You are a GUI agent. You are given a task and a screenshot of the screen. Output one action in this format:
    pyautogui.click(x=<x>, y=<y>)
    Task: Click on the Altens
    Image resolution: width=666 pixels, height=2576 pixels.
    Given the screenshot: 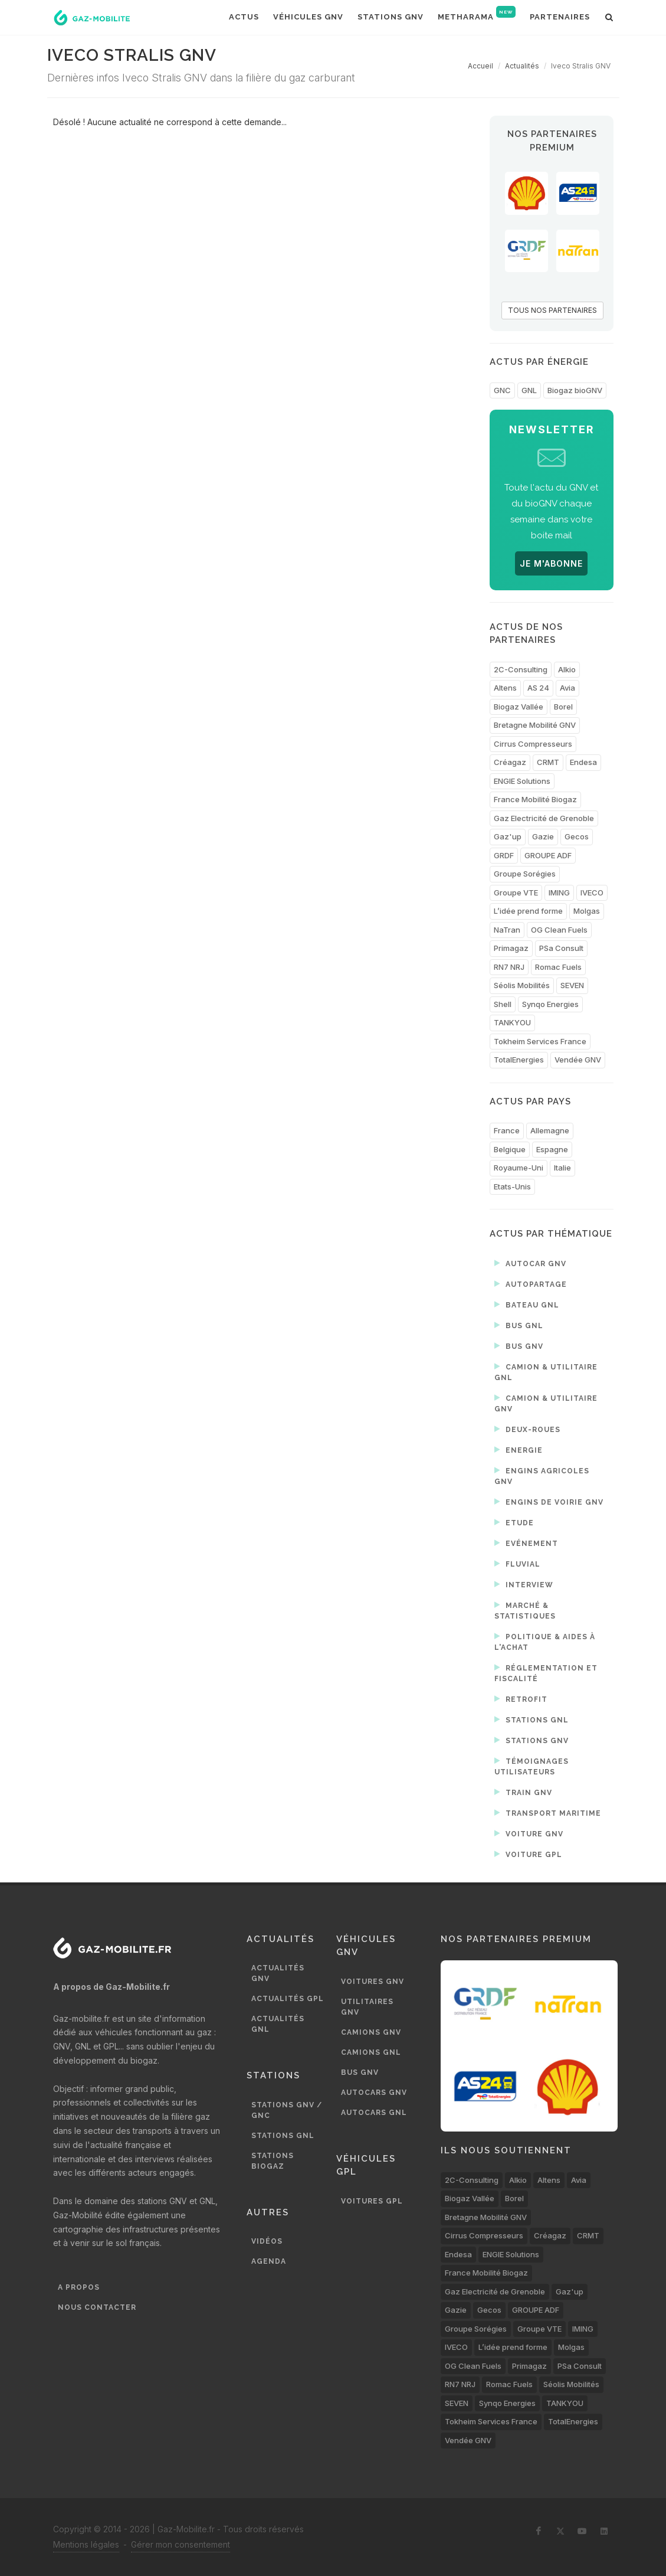 What is the action you would take?
    pyautogui.click(x=505, y=687)
    